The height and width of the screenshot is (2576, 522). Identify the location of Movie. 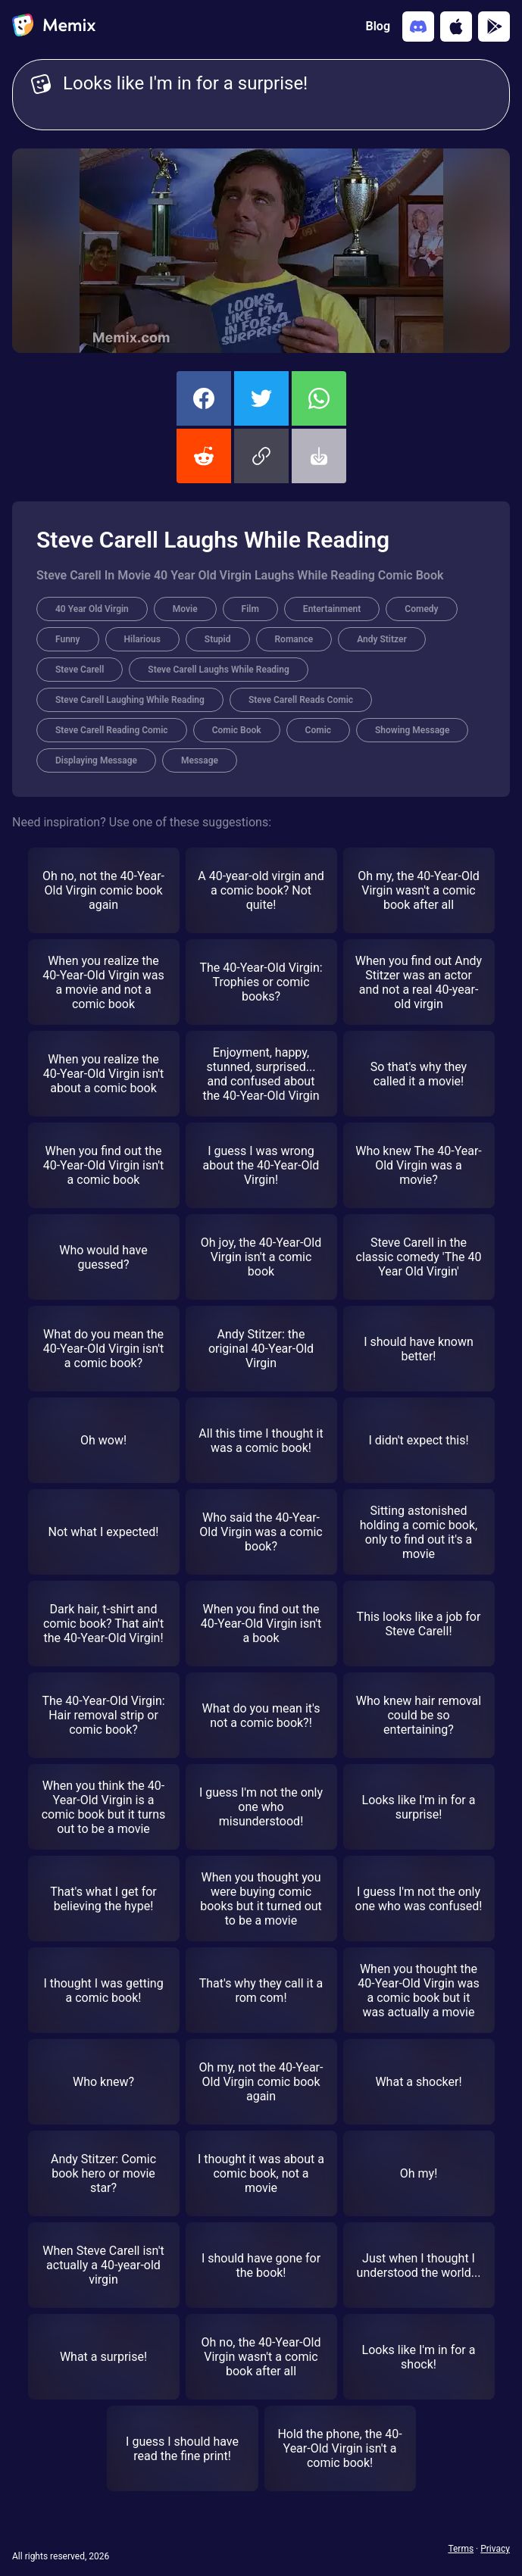
(185, 609).